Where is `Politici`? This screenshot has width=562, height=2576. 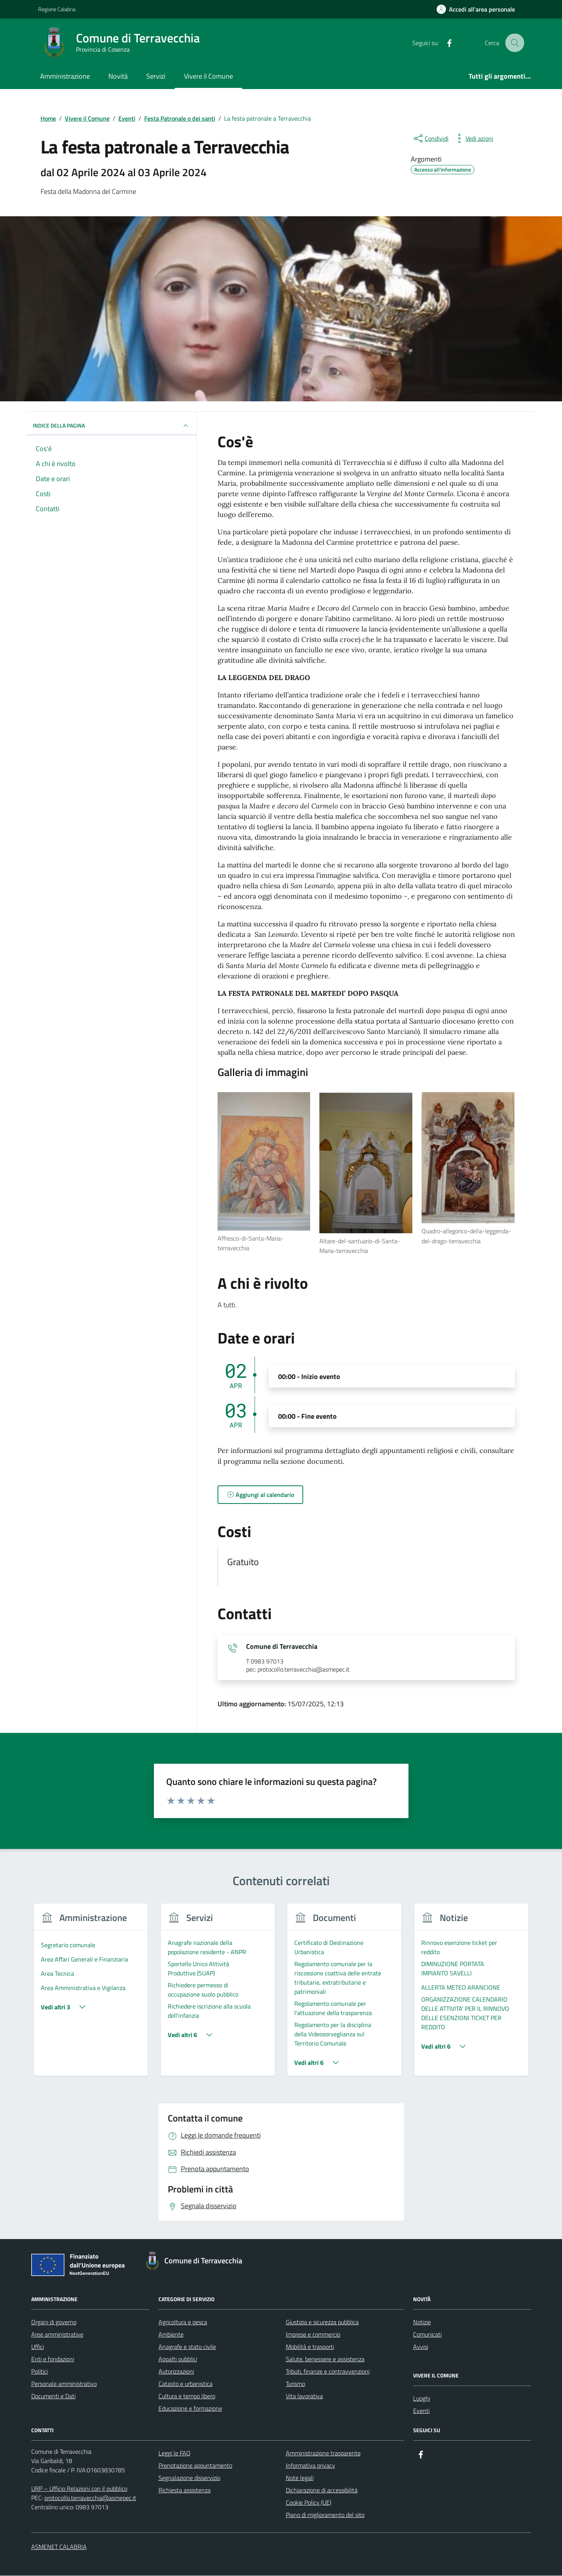 Politici is located at coordinates (39, 2371).